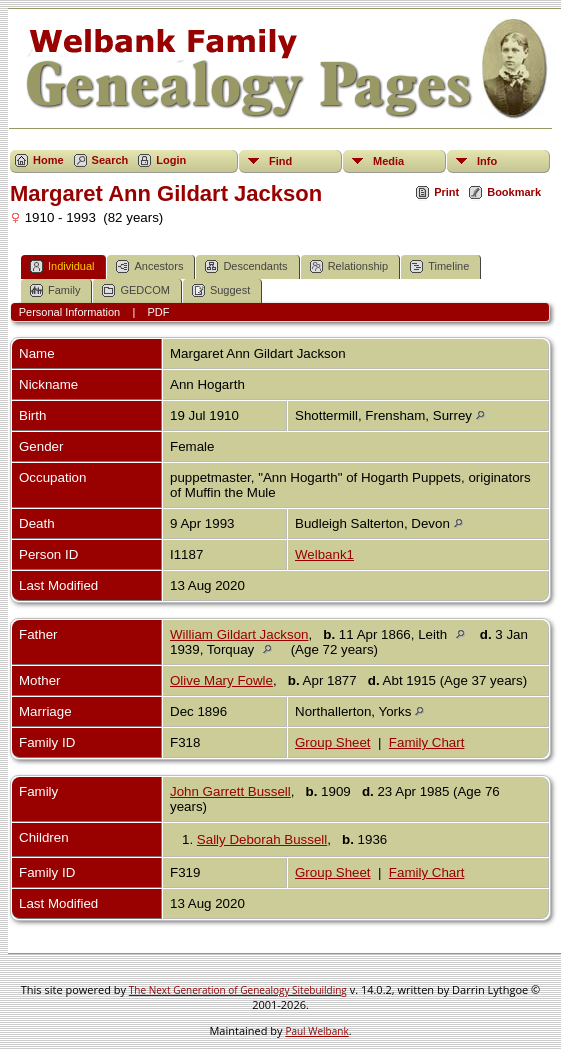 The height and width of the screenshot is (1049, 561). I want to click on Welbank1, so click(324, 554).